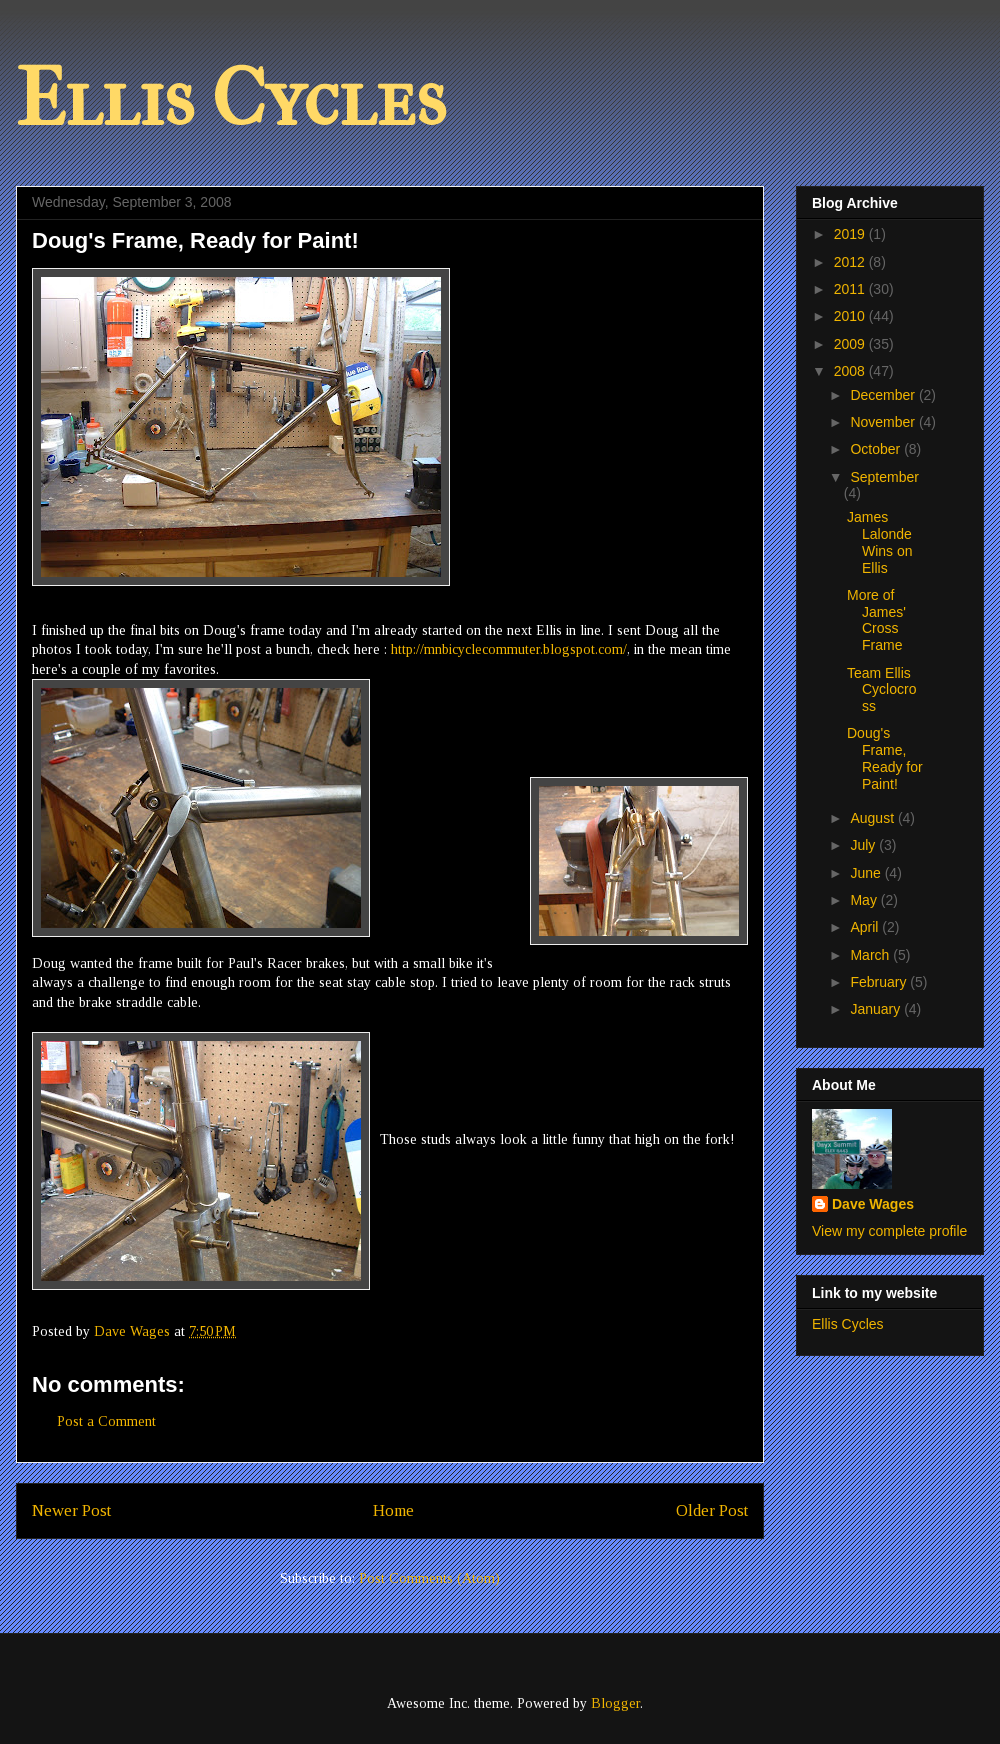 This screenshot has height=1744, width=1000. Describe the element at coordinates (851, 371) in the screenshot. I see `2008` at that location.